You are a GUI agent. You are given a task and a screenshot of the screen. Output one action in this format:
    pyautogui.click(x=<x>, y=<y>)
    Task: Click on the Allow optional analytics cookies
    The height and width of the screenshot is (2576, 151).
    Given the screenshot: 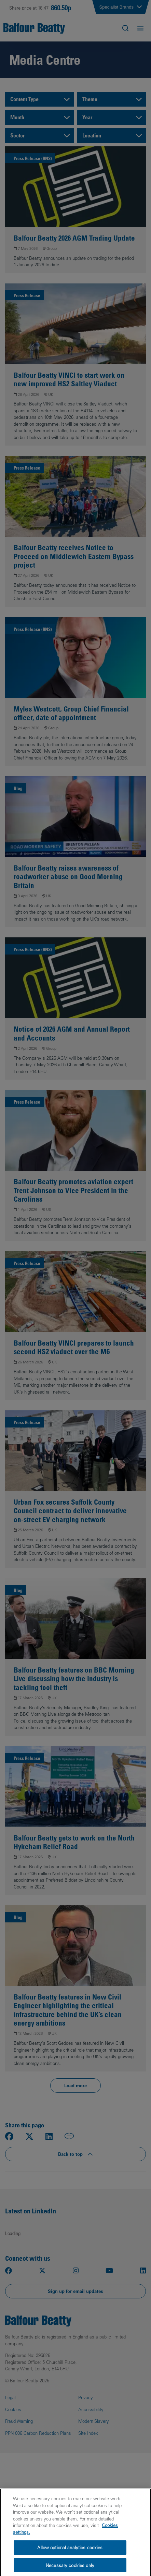 What is the action you would take?
    pyautogui.click(x=69, y=2552)
    